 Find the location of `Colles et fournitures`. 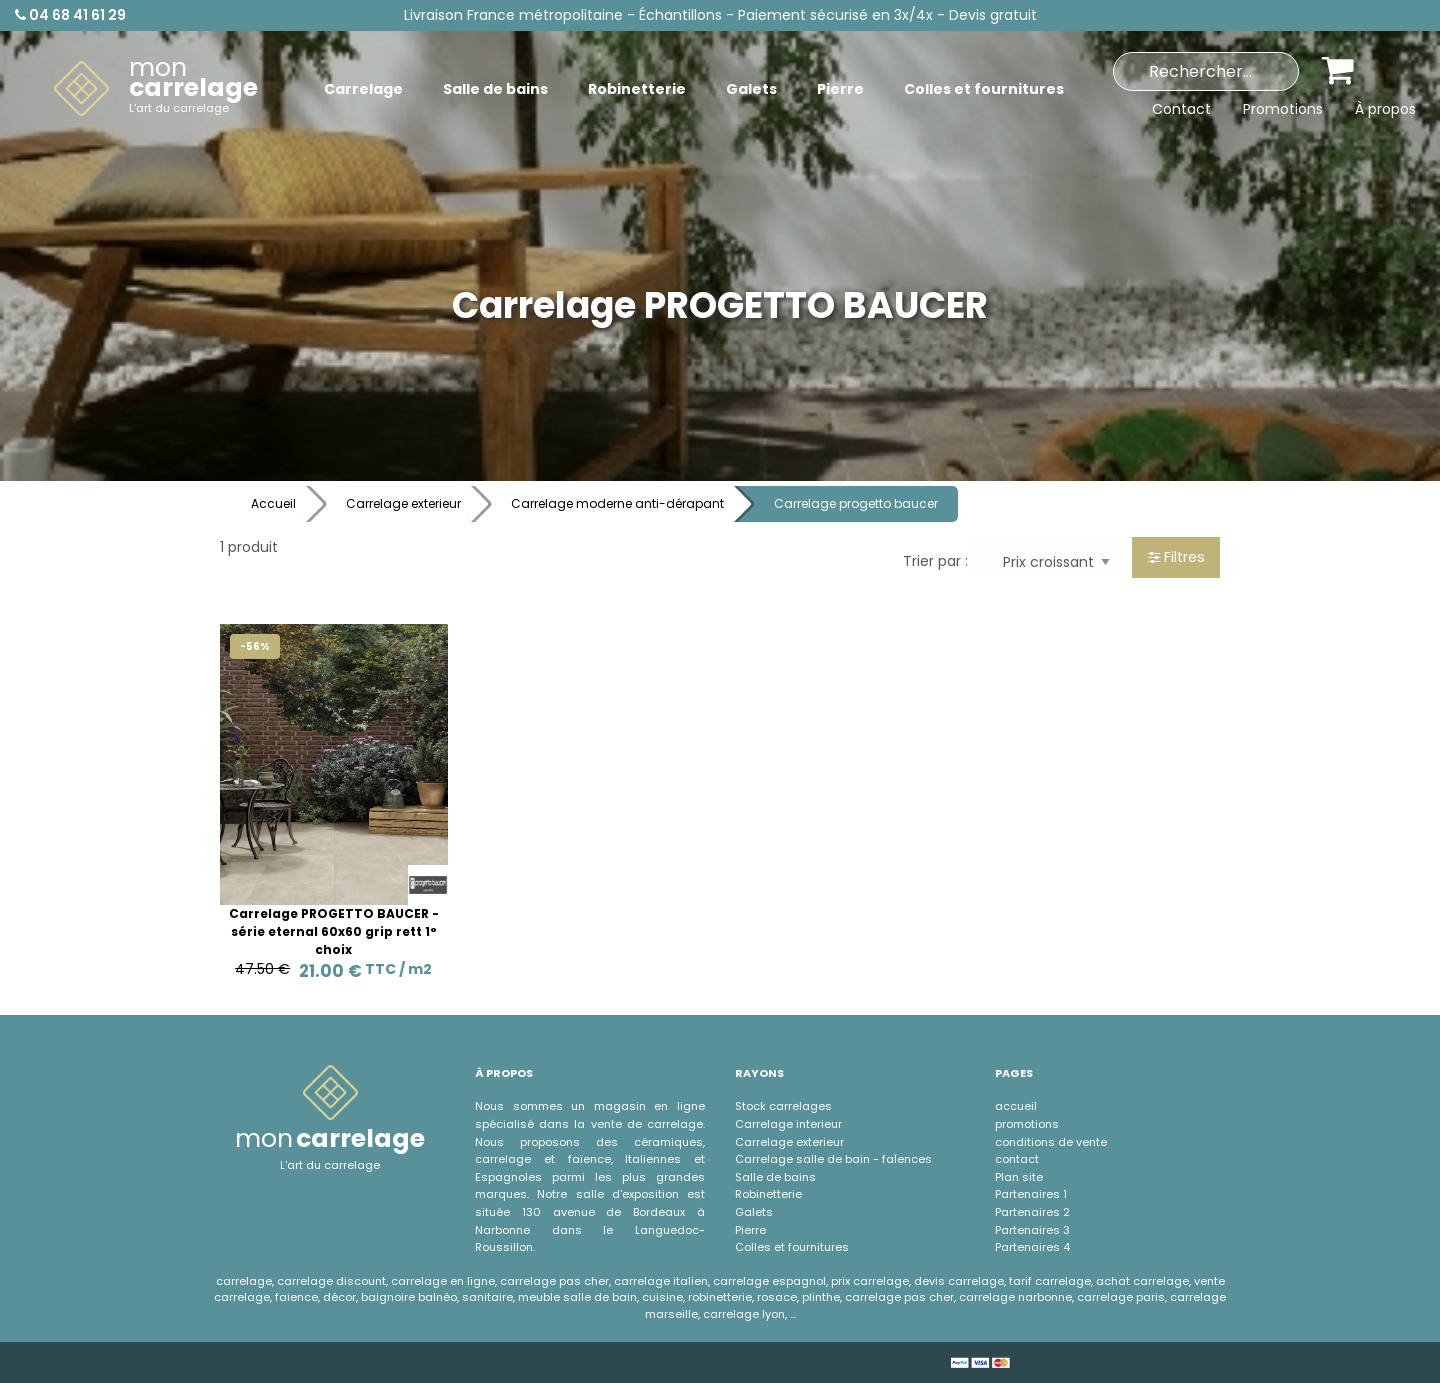

Colles et fournitures is located at coordinates (792, 1247).